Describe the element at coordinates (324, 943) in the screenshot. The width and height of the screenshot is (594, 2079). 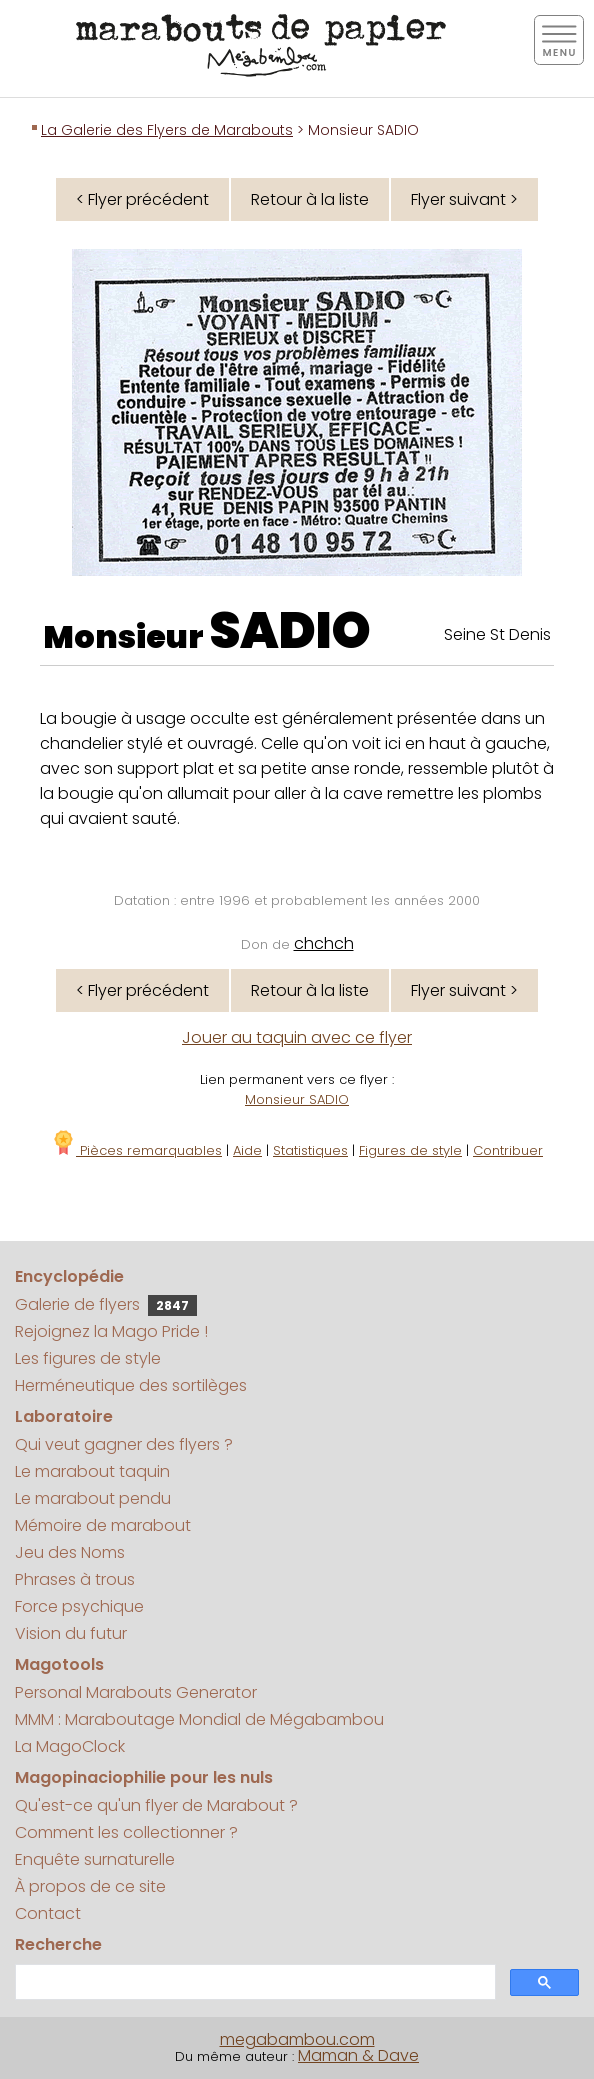
I see `chchch` at that location.